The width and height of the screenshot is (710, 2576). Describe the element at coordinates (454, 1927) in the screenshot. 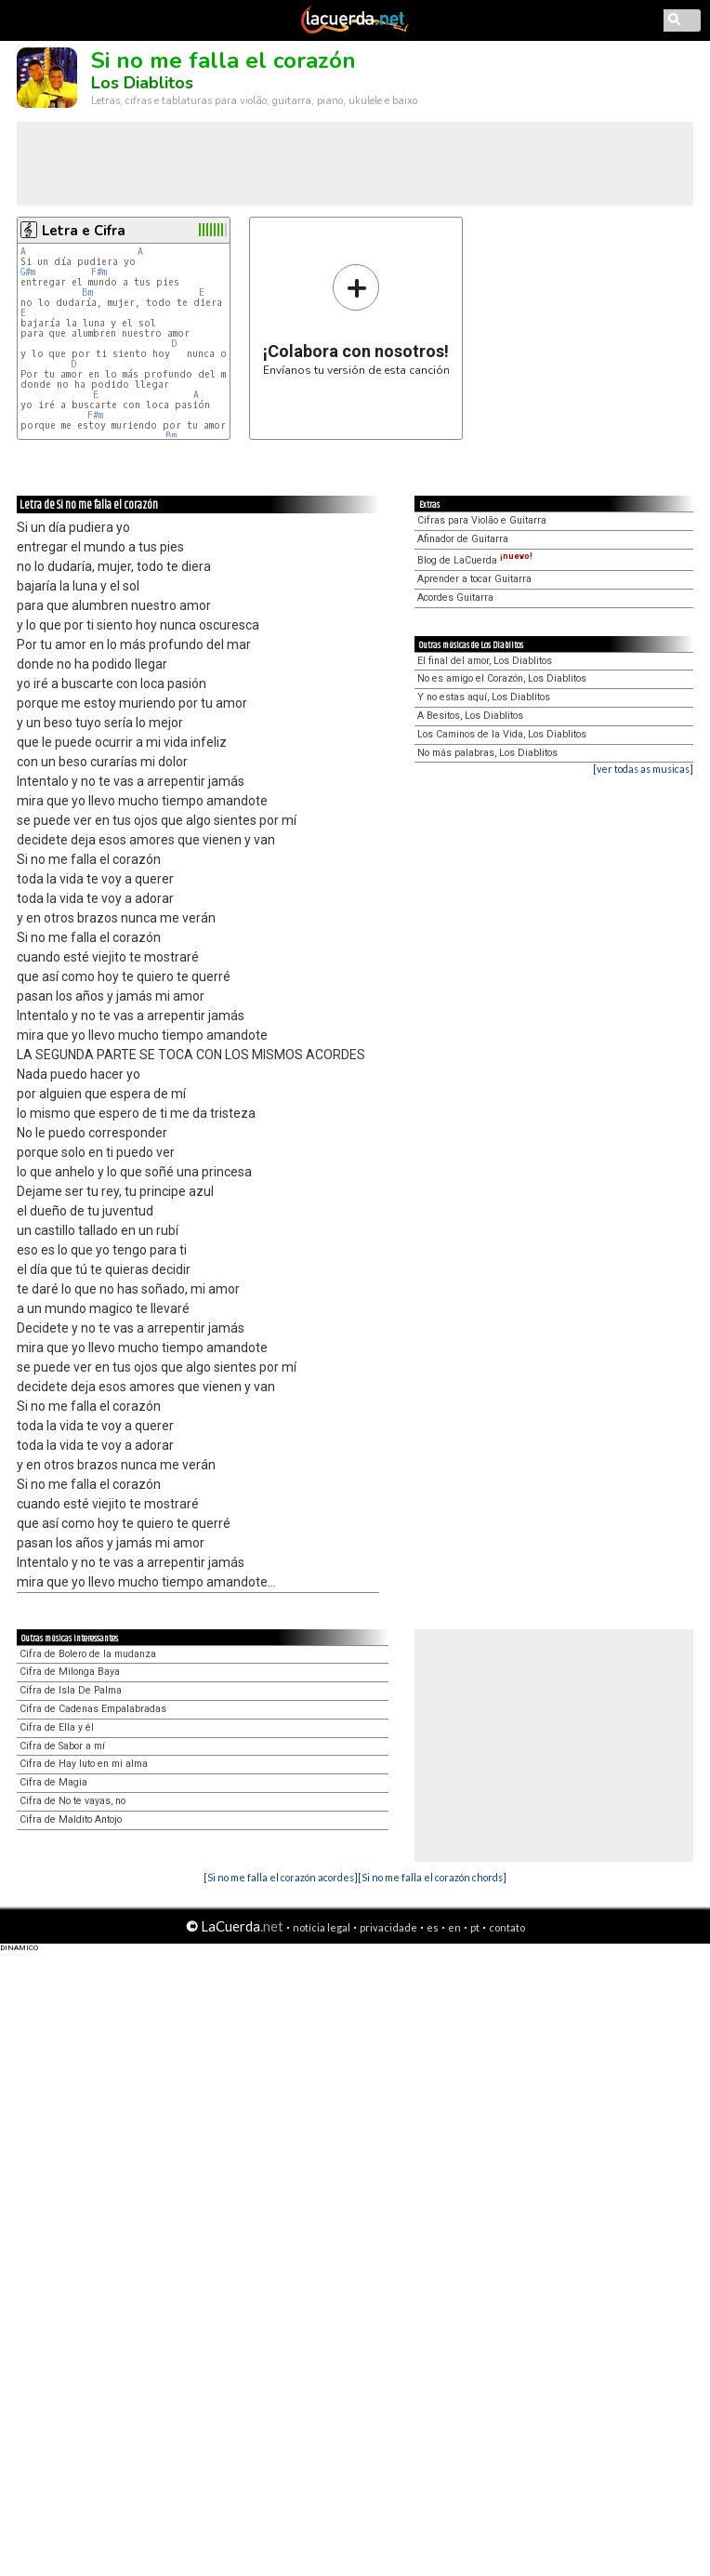

I see `en` at that location.